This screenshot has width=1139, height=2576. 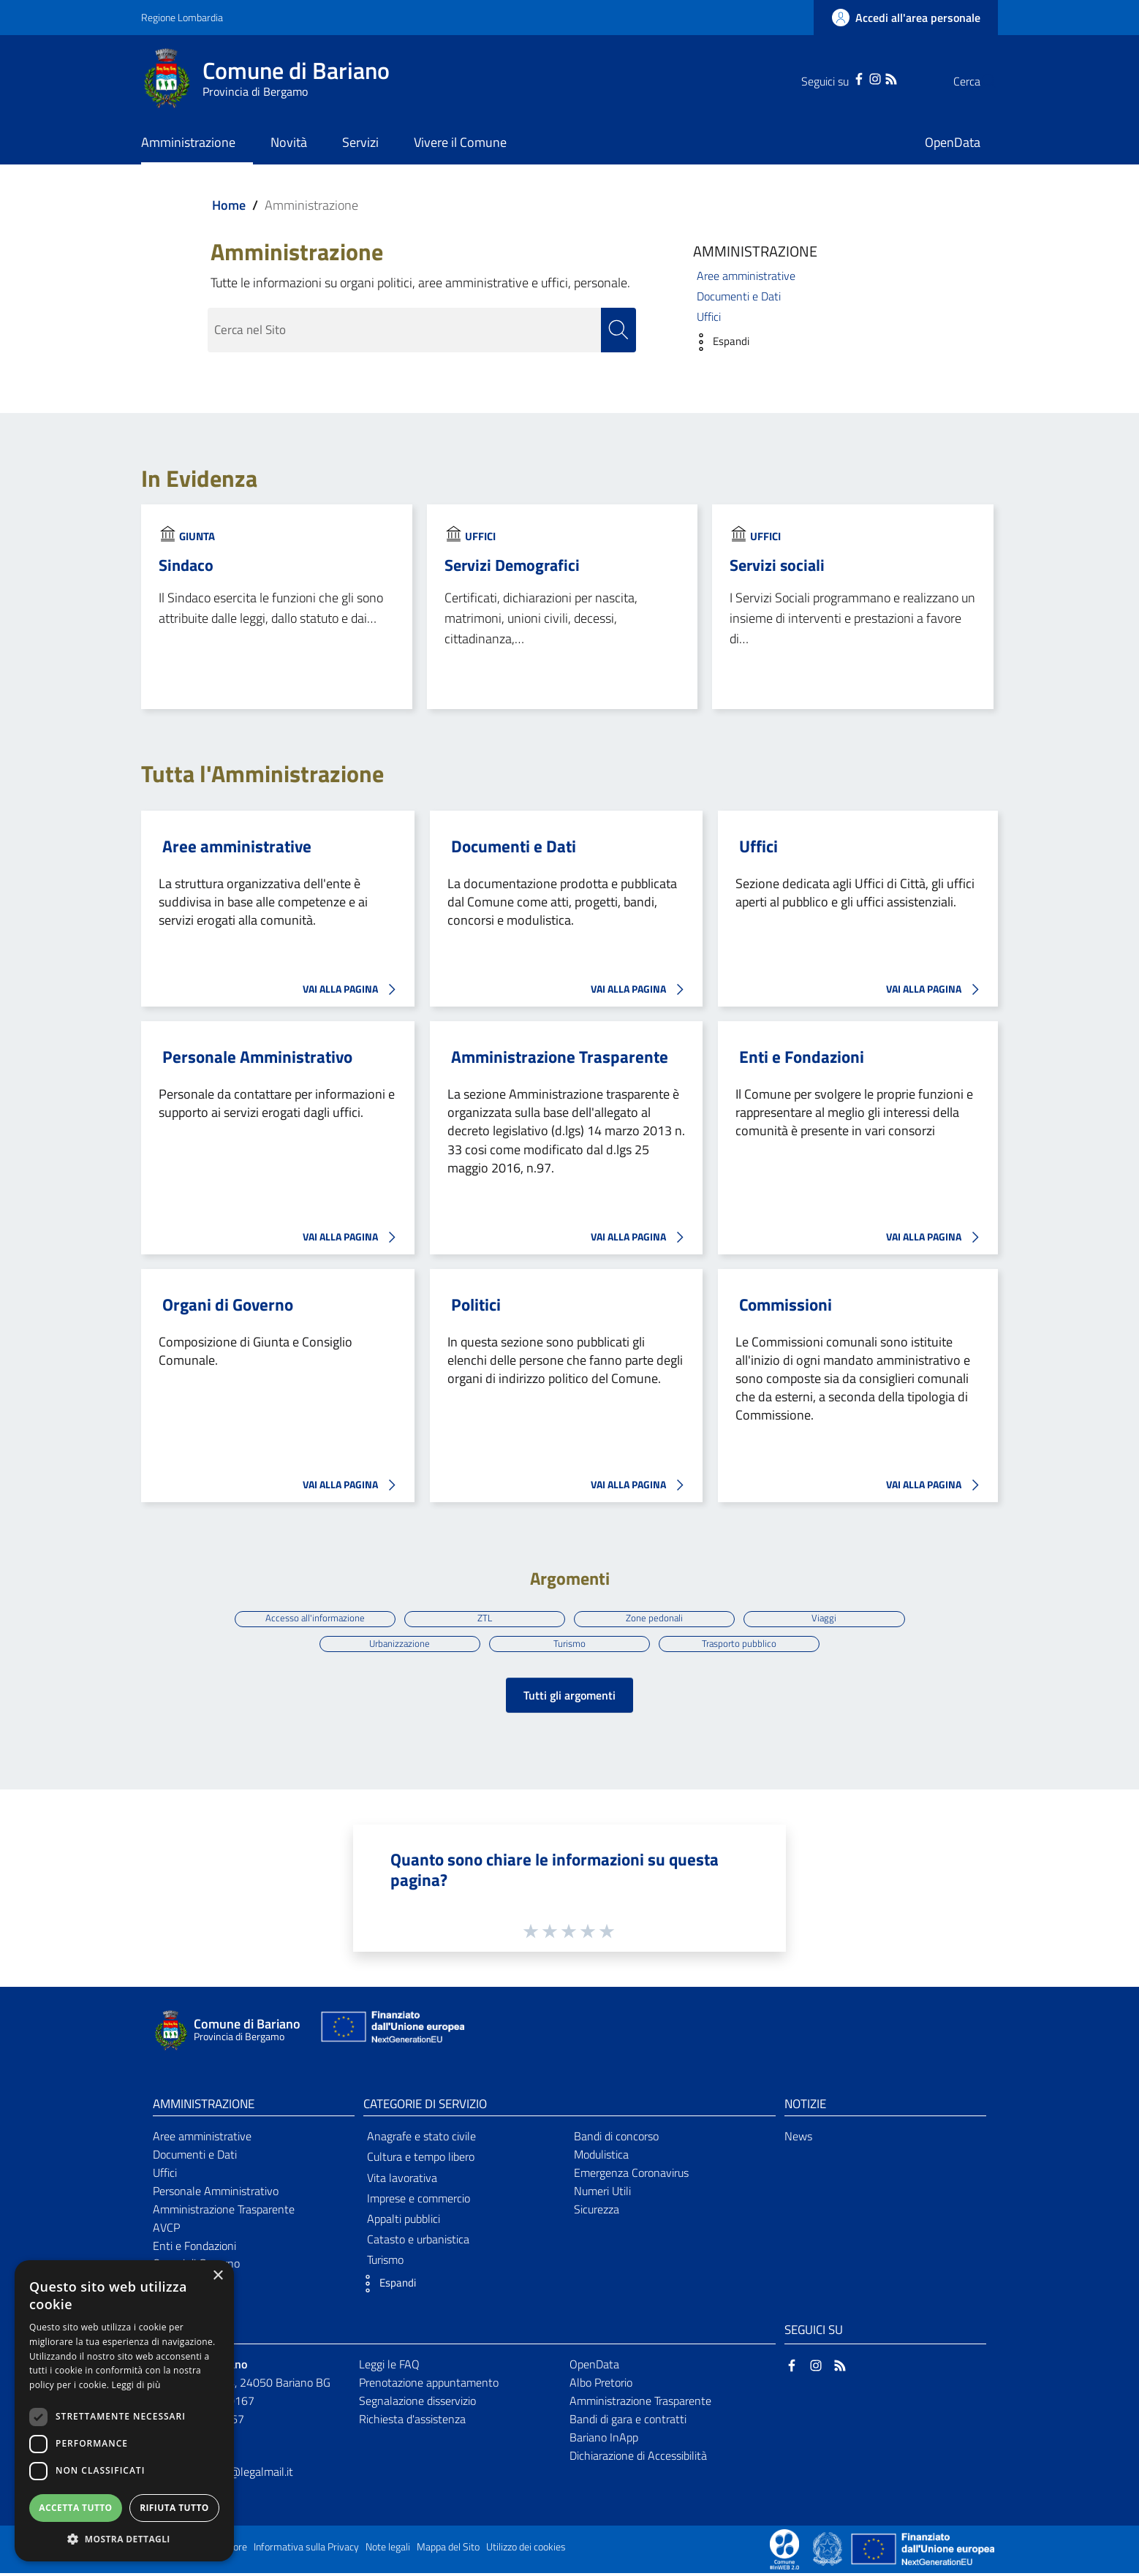 I want to click on Sicurezza, so click(x=596, y=2212).